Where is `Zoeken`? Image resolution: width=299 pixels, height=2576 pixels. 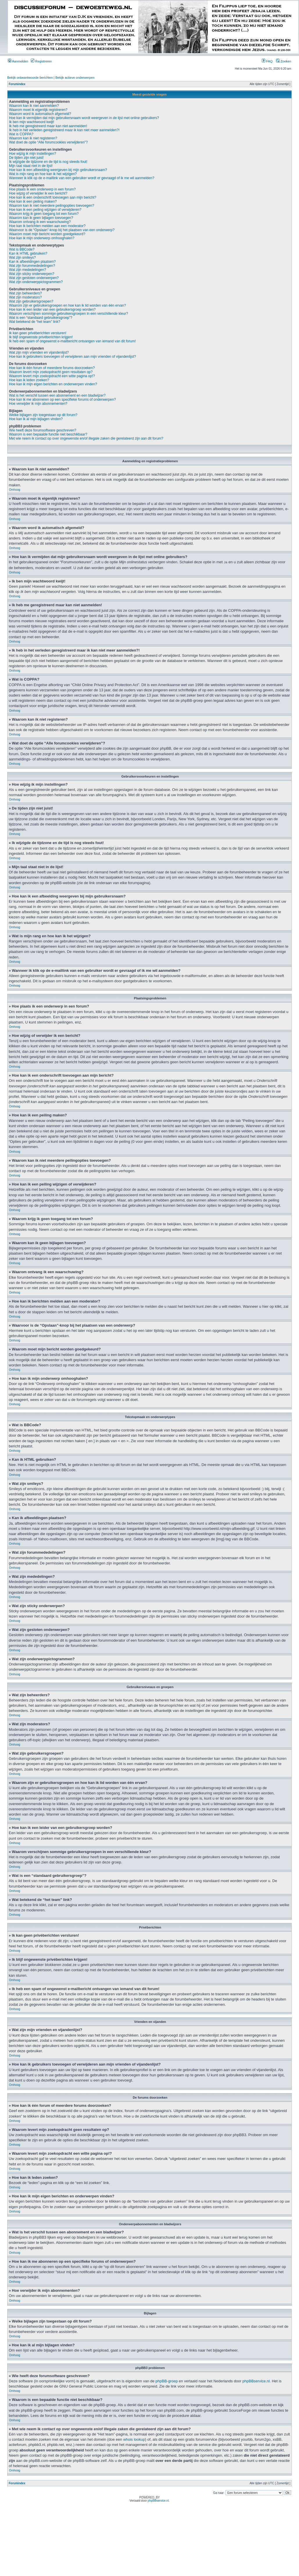 Zoeken is located at coordinates (283, 61).